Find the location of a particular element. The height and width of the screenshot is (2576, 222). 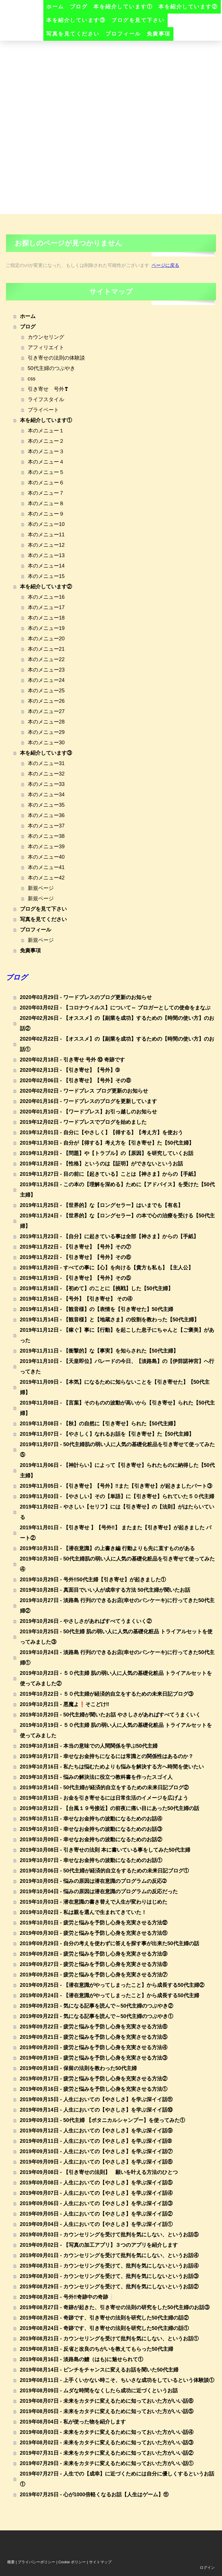

本のメニュー26 is located at coordinates (46, 701).